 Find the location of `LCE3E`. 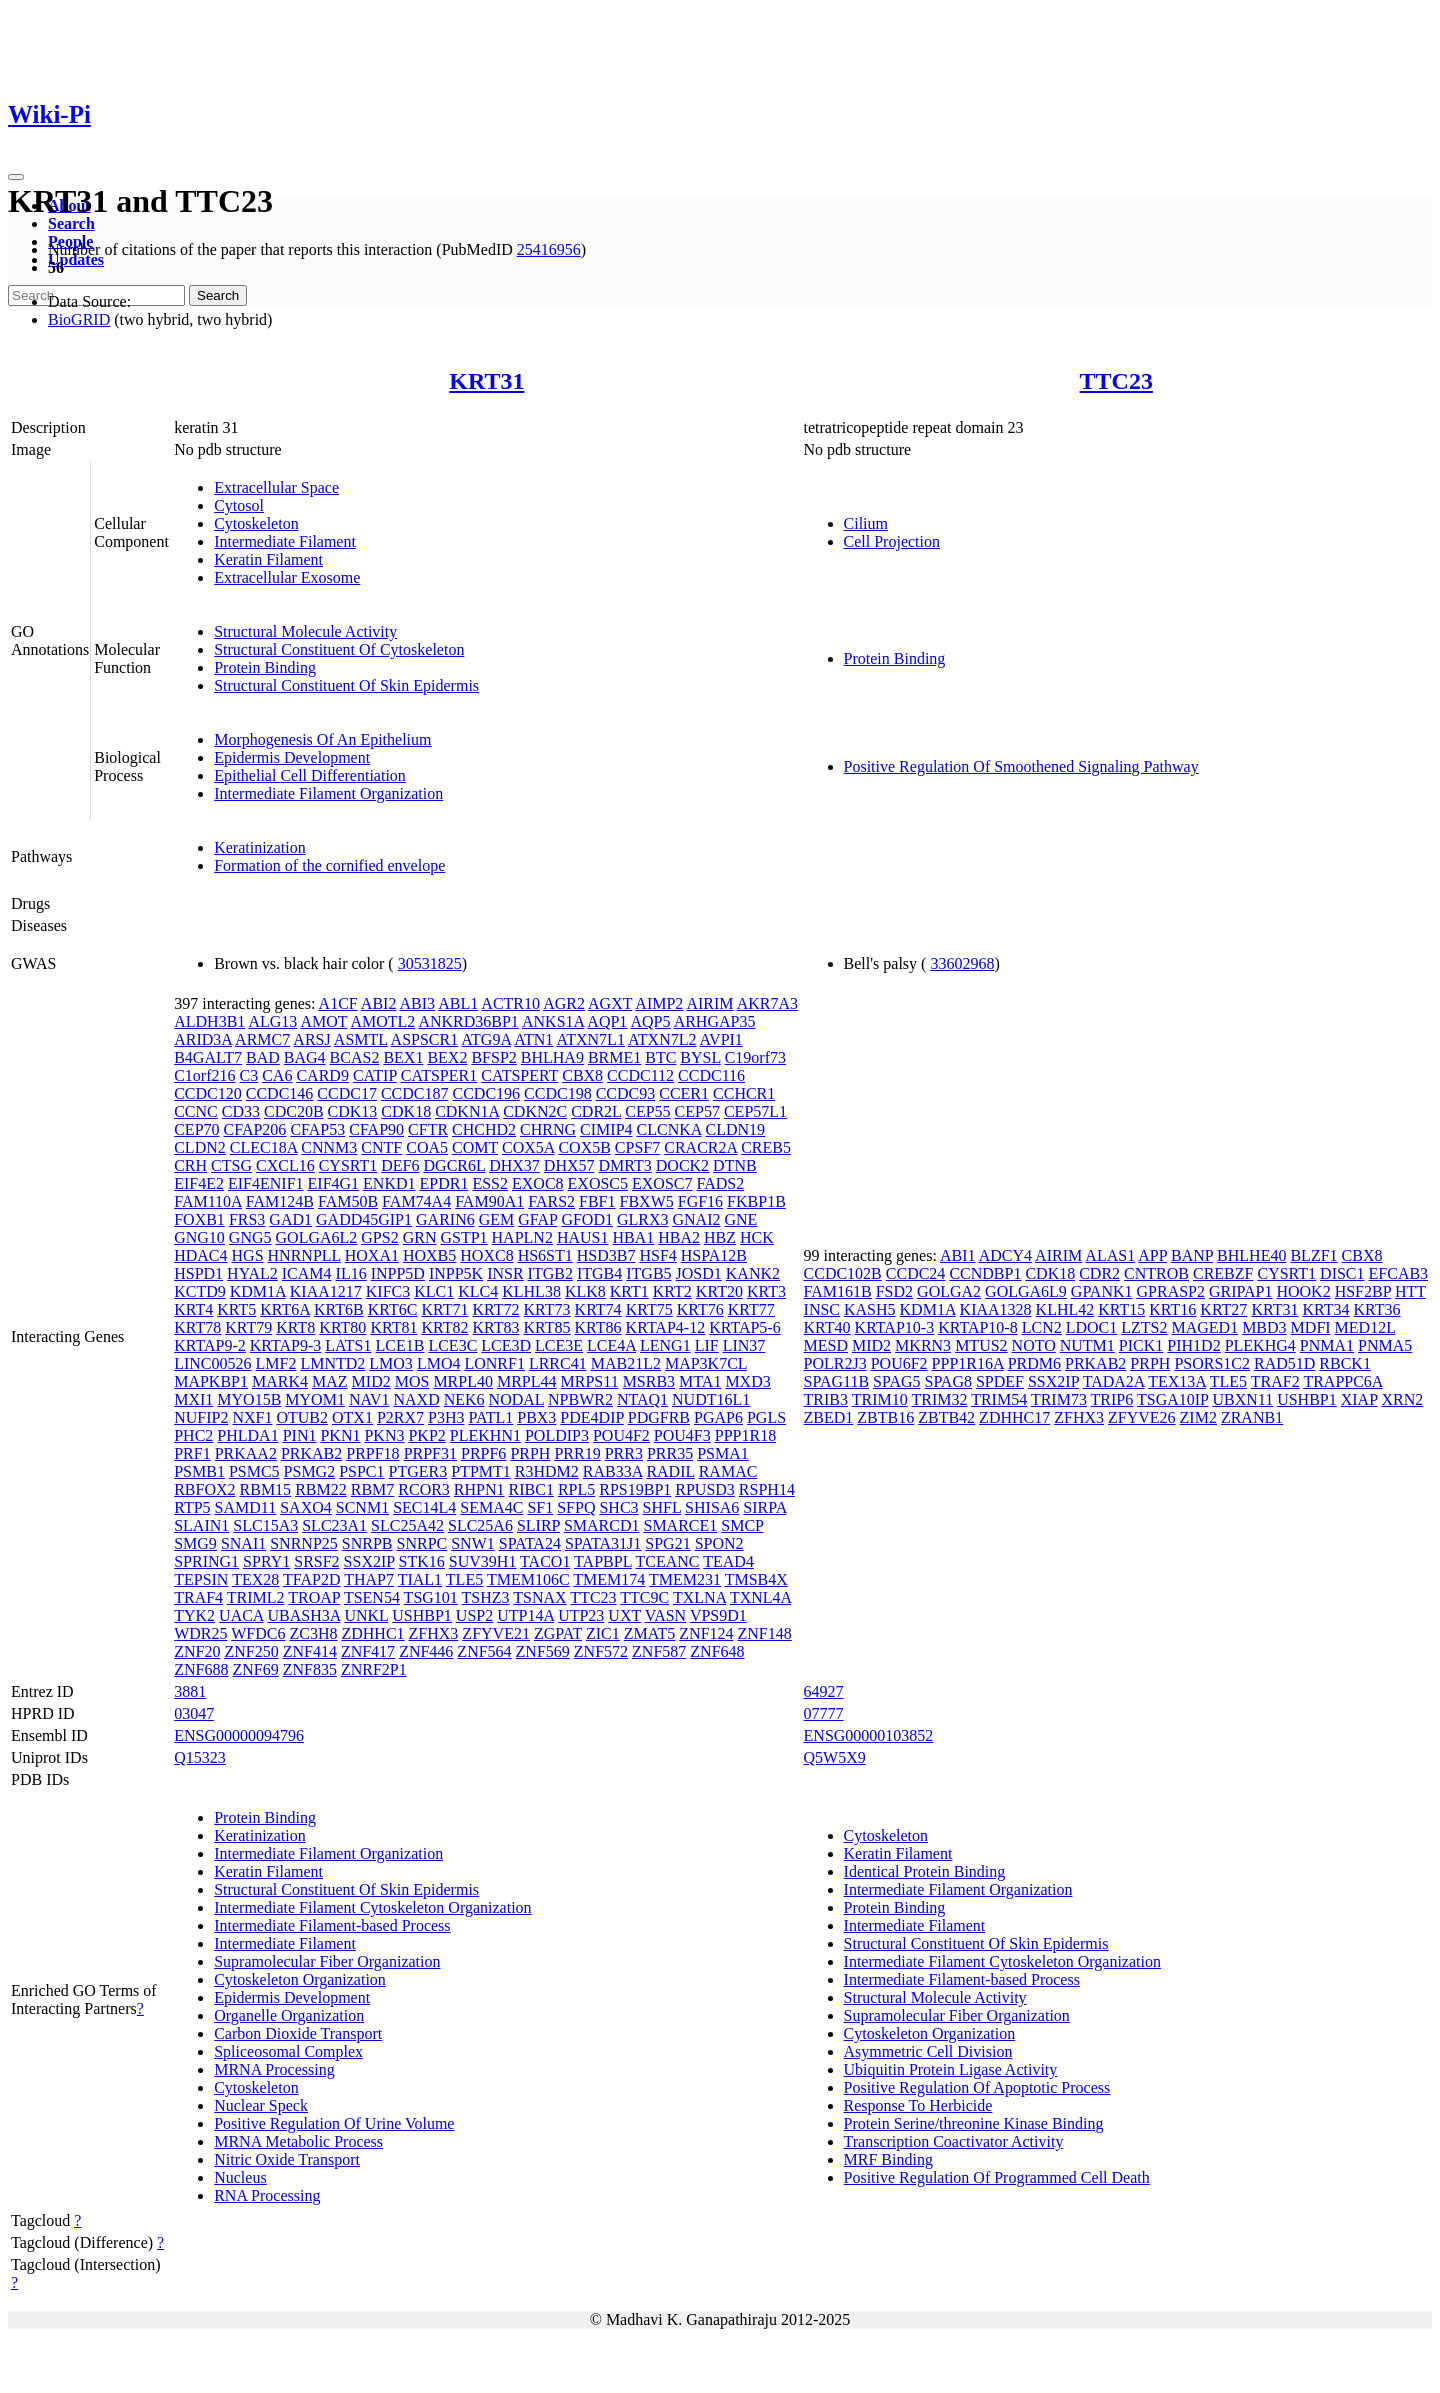

LCE3E is located at coordinates (559, 1345).